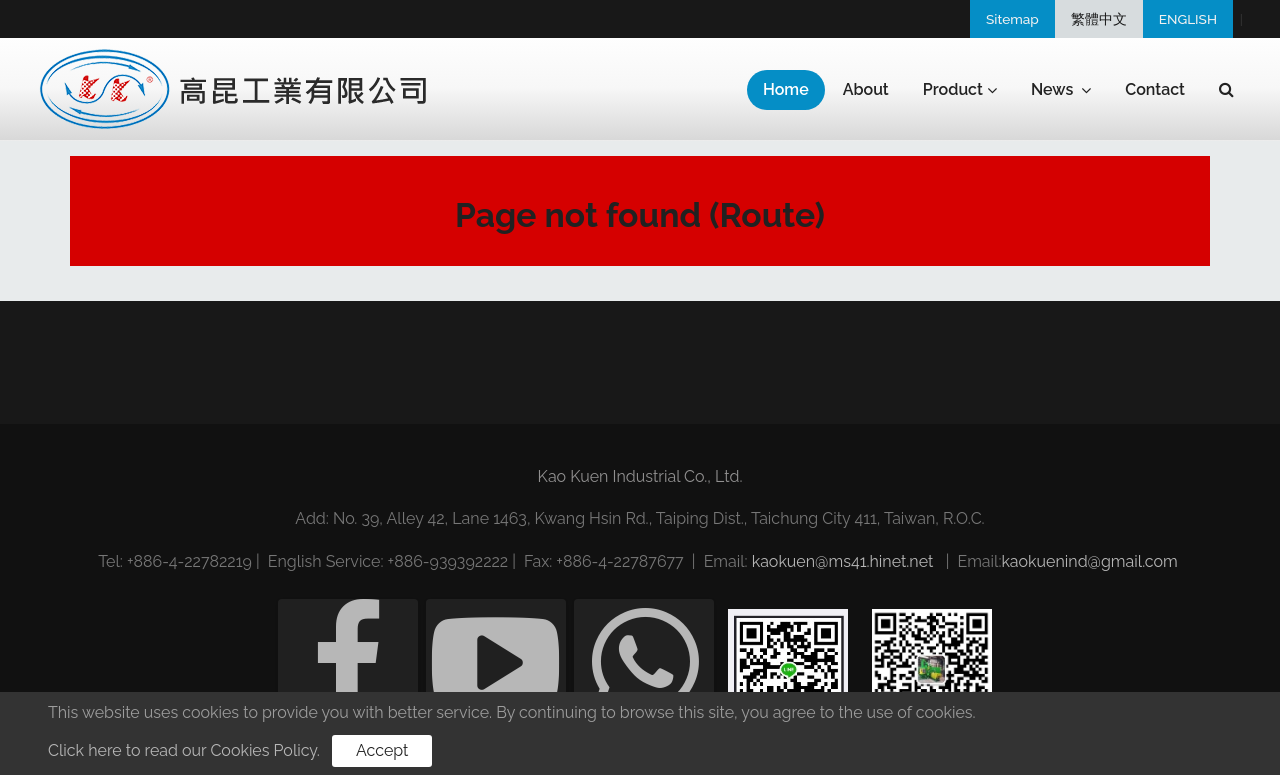 This screenshot has height=775, width=1280. Describe the element at coordinates (1061, 90) in the screenshot. I see `News [button]` at that location.